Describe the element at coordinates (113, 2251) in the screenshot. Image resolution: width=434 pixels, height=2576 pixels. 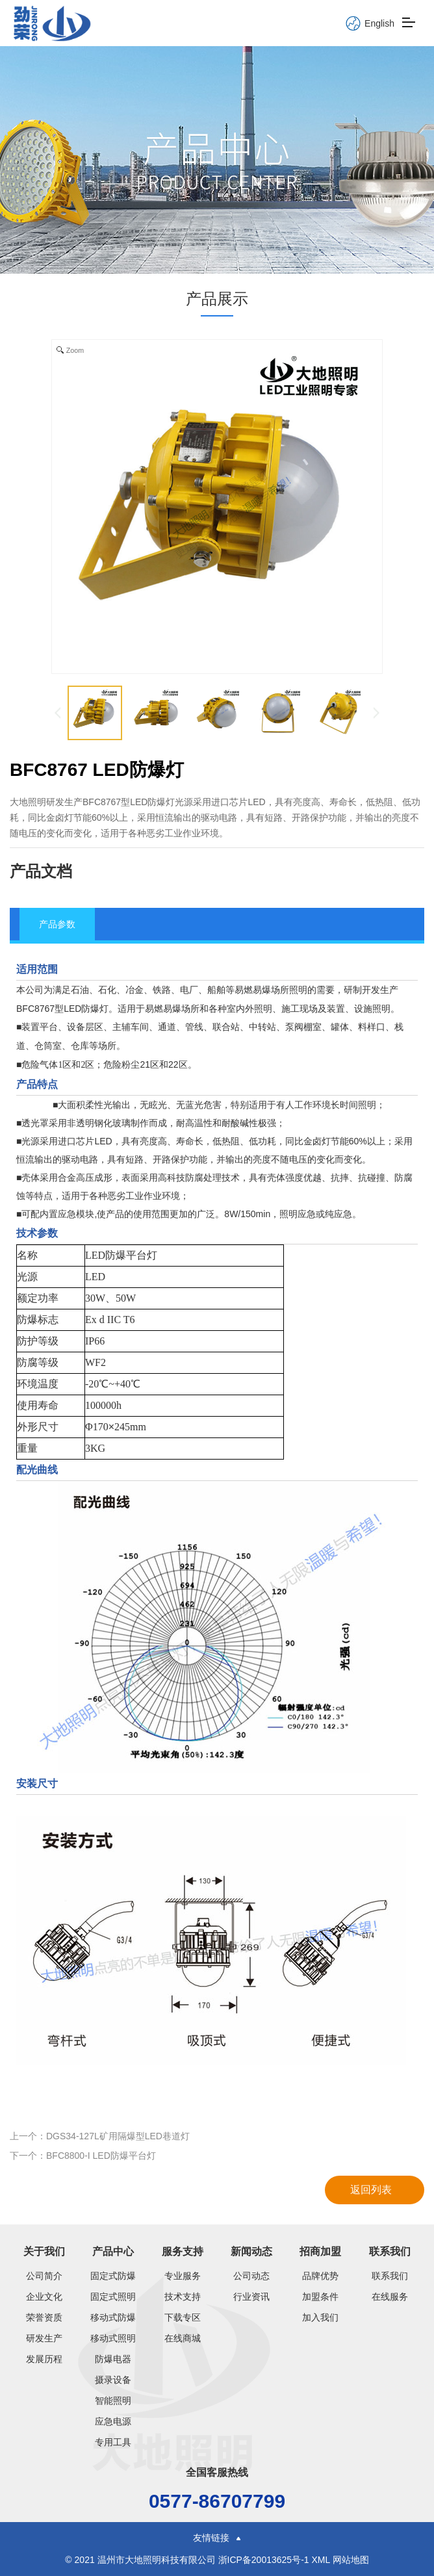
I see `产品中心` at that location.